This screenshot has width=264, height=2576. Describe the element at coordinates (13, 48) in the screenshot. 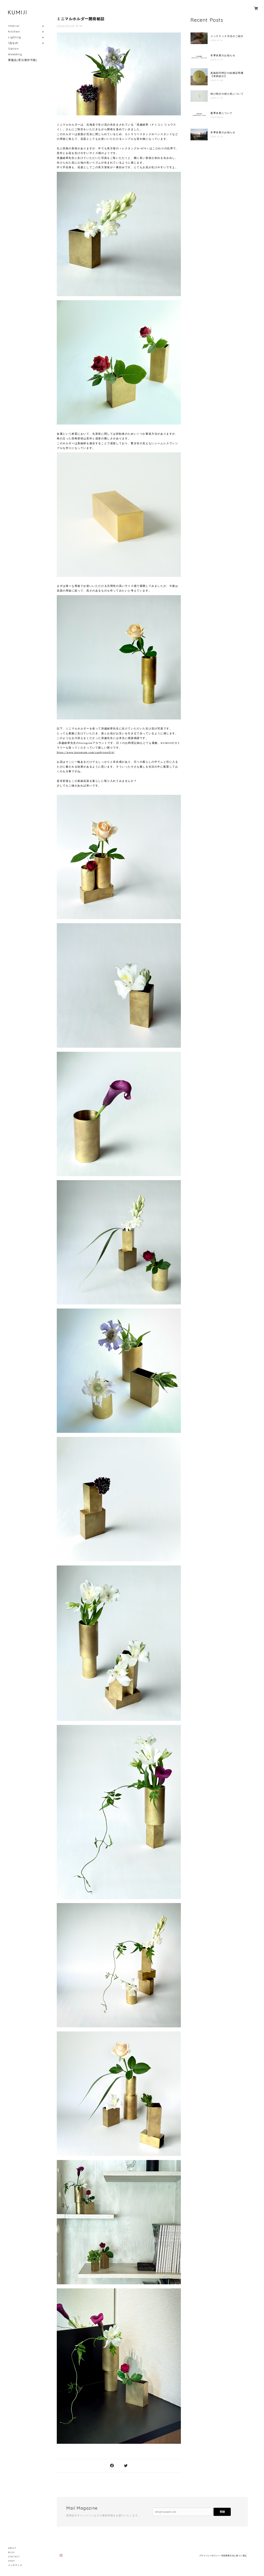

I see `Option` at that location.